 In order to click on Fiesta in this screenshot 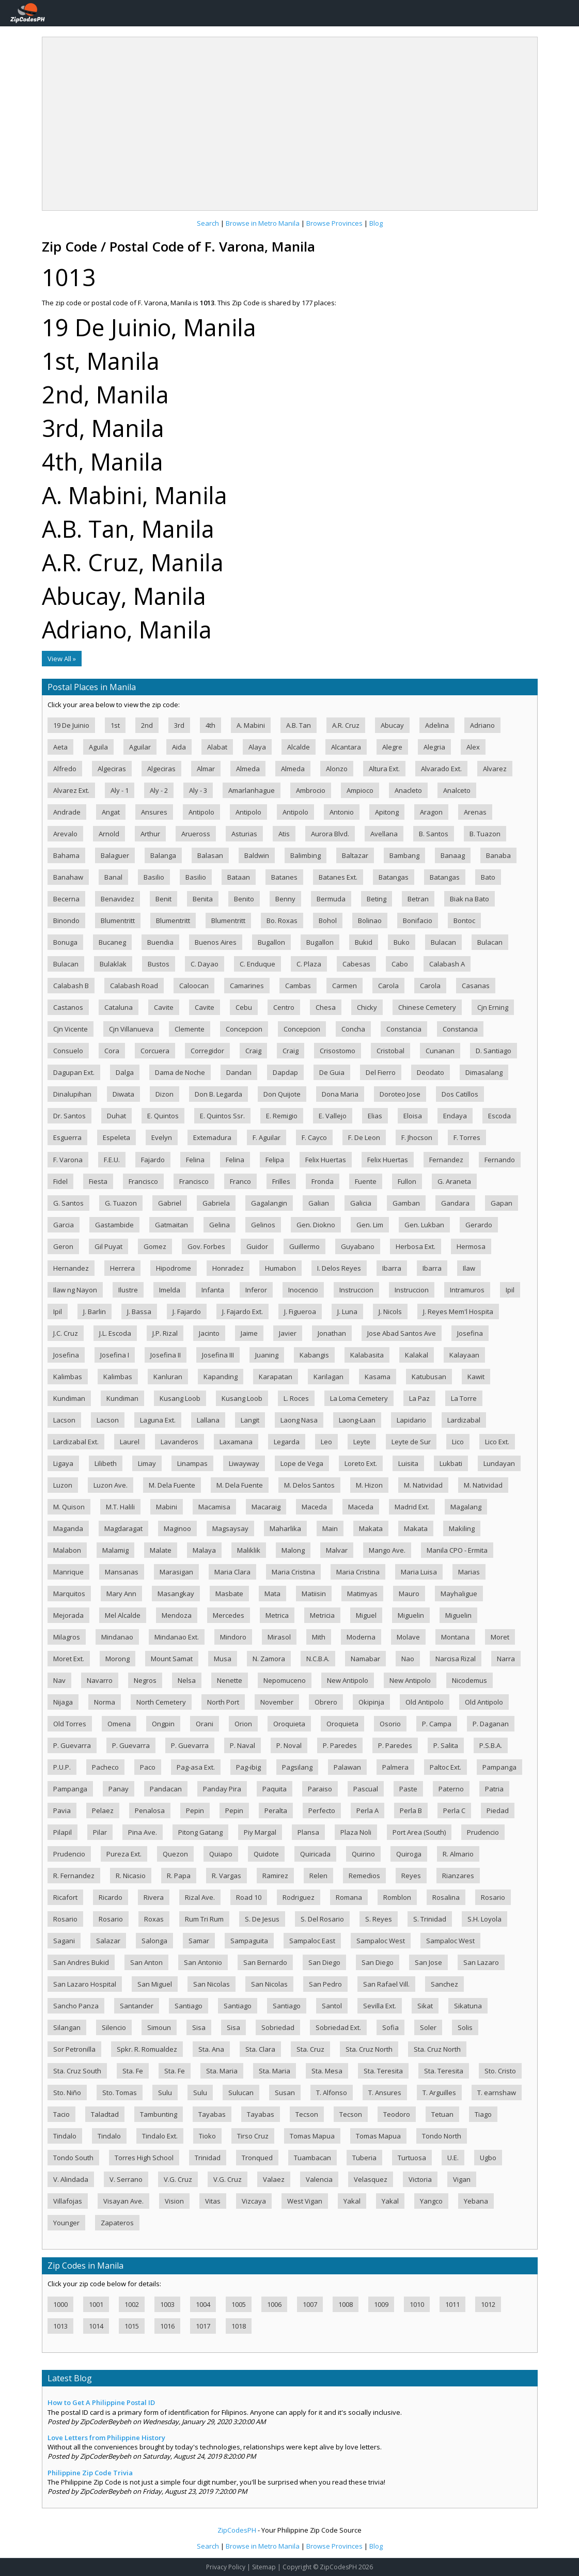, I will do `click(98, 1181)`.